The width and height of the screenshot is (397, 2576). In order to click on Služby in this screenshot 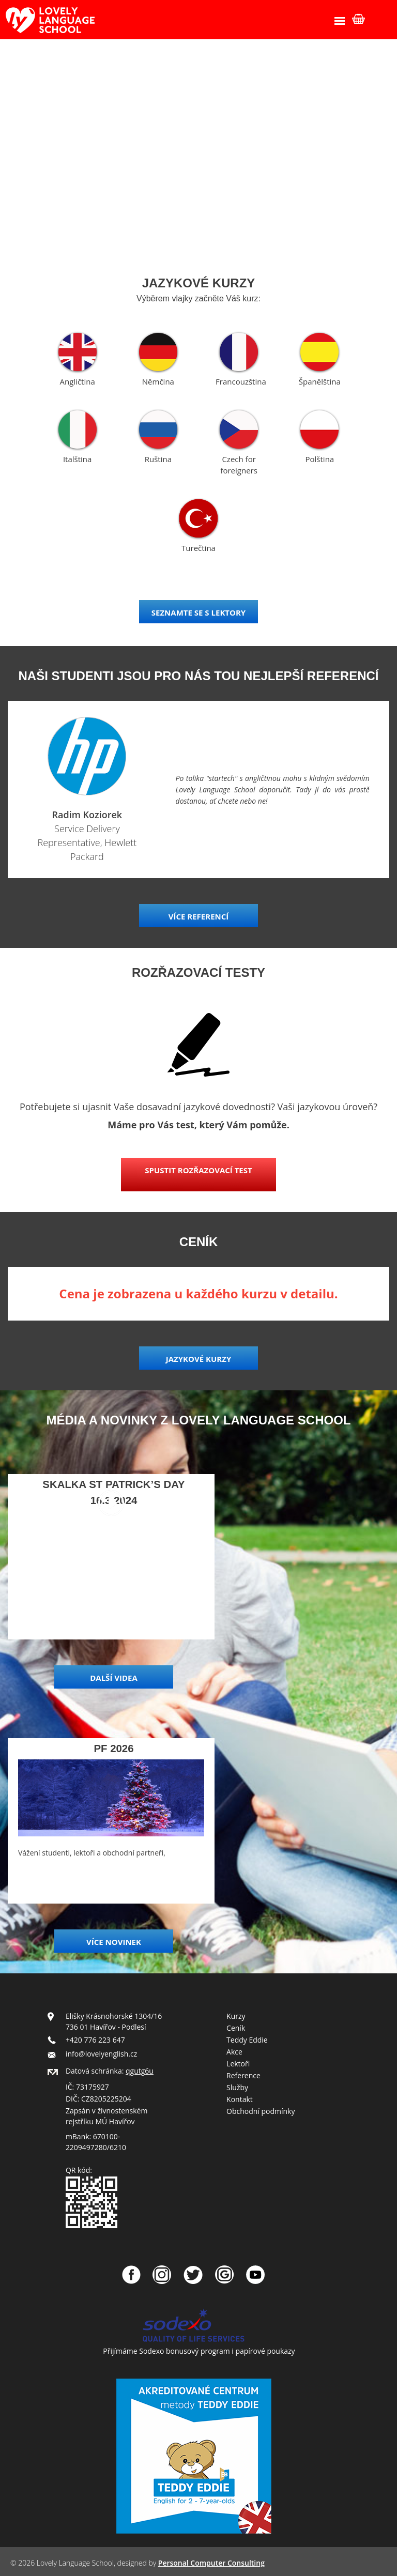, I will do `click(237, 2087)`.